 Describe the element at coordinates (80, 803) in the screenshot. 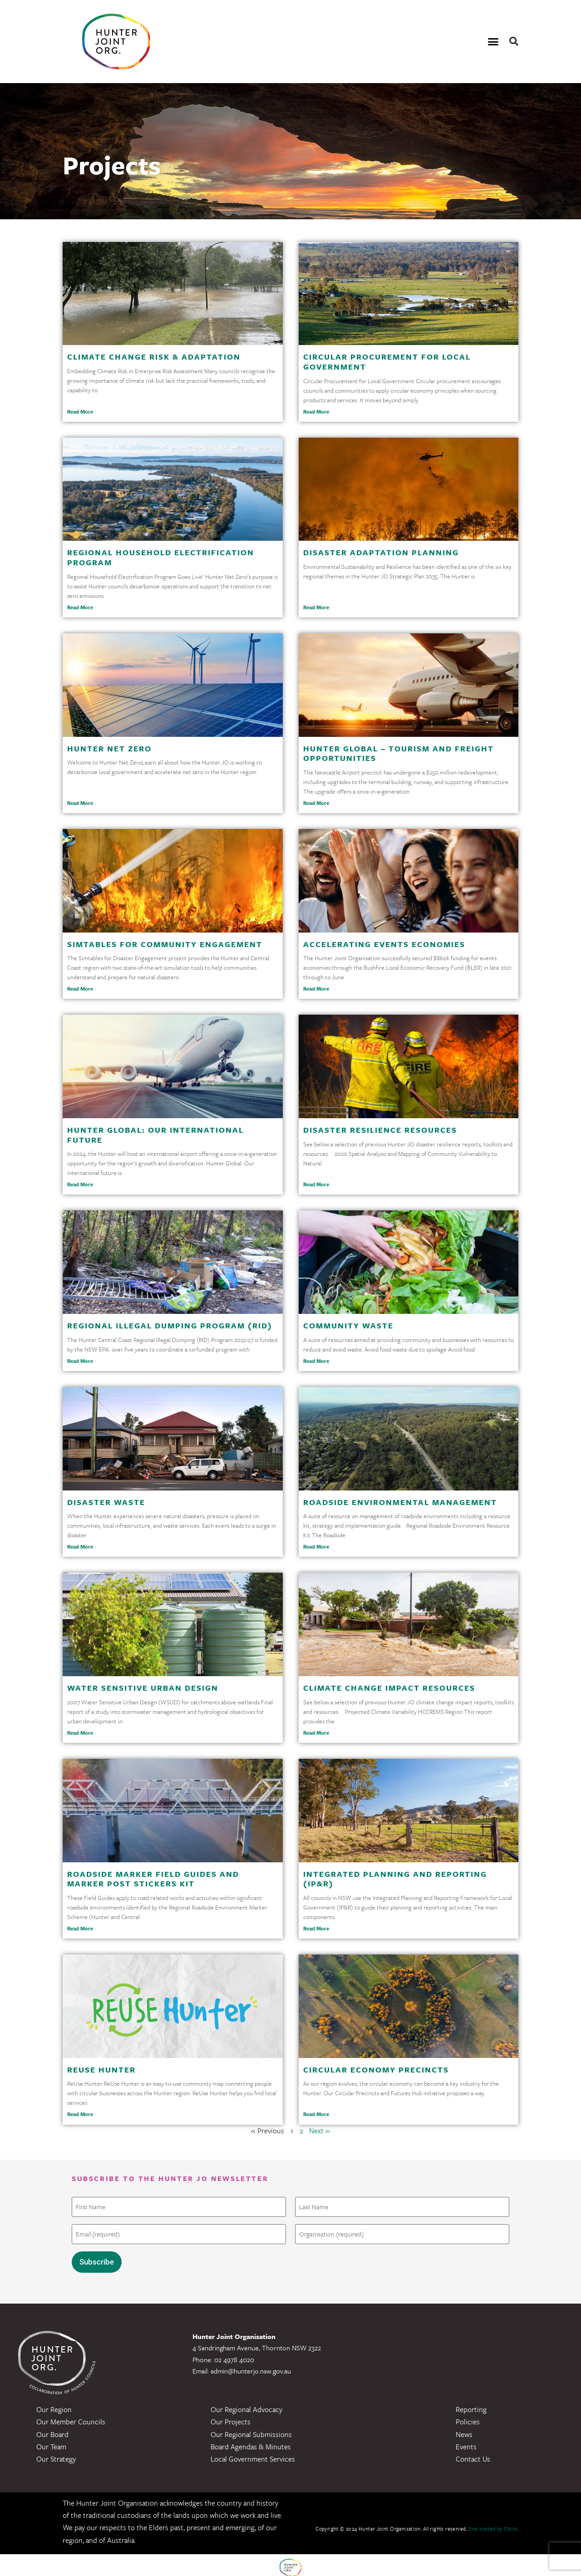

I see `Read More [Read more about Hunter Net Zero]` at that location.